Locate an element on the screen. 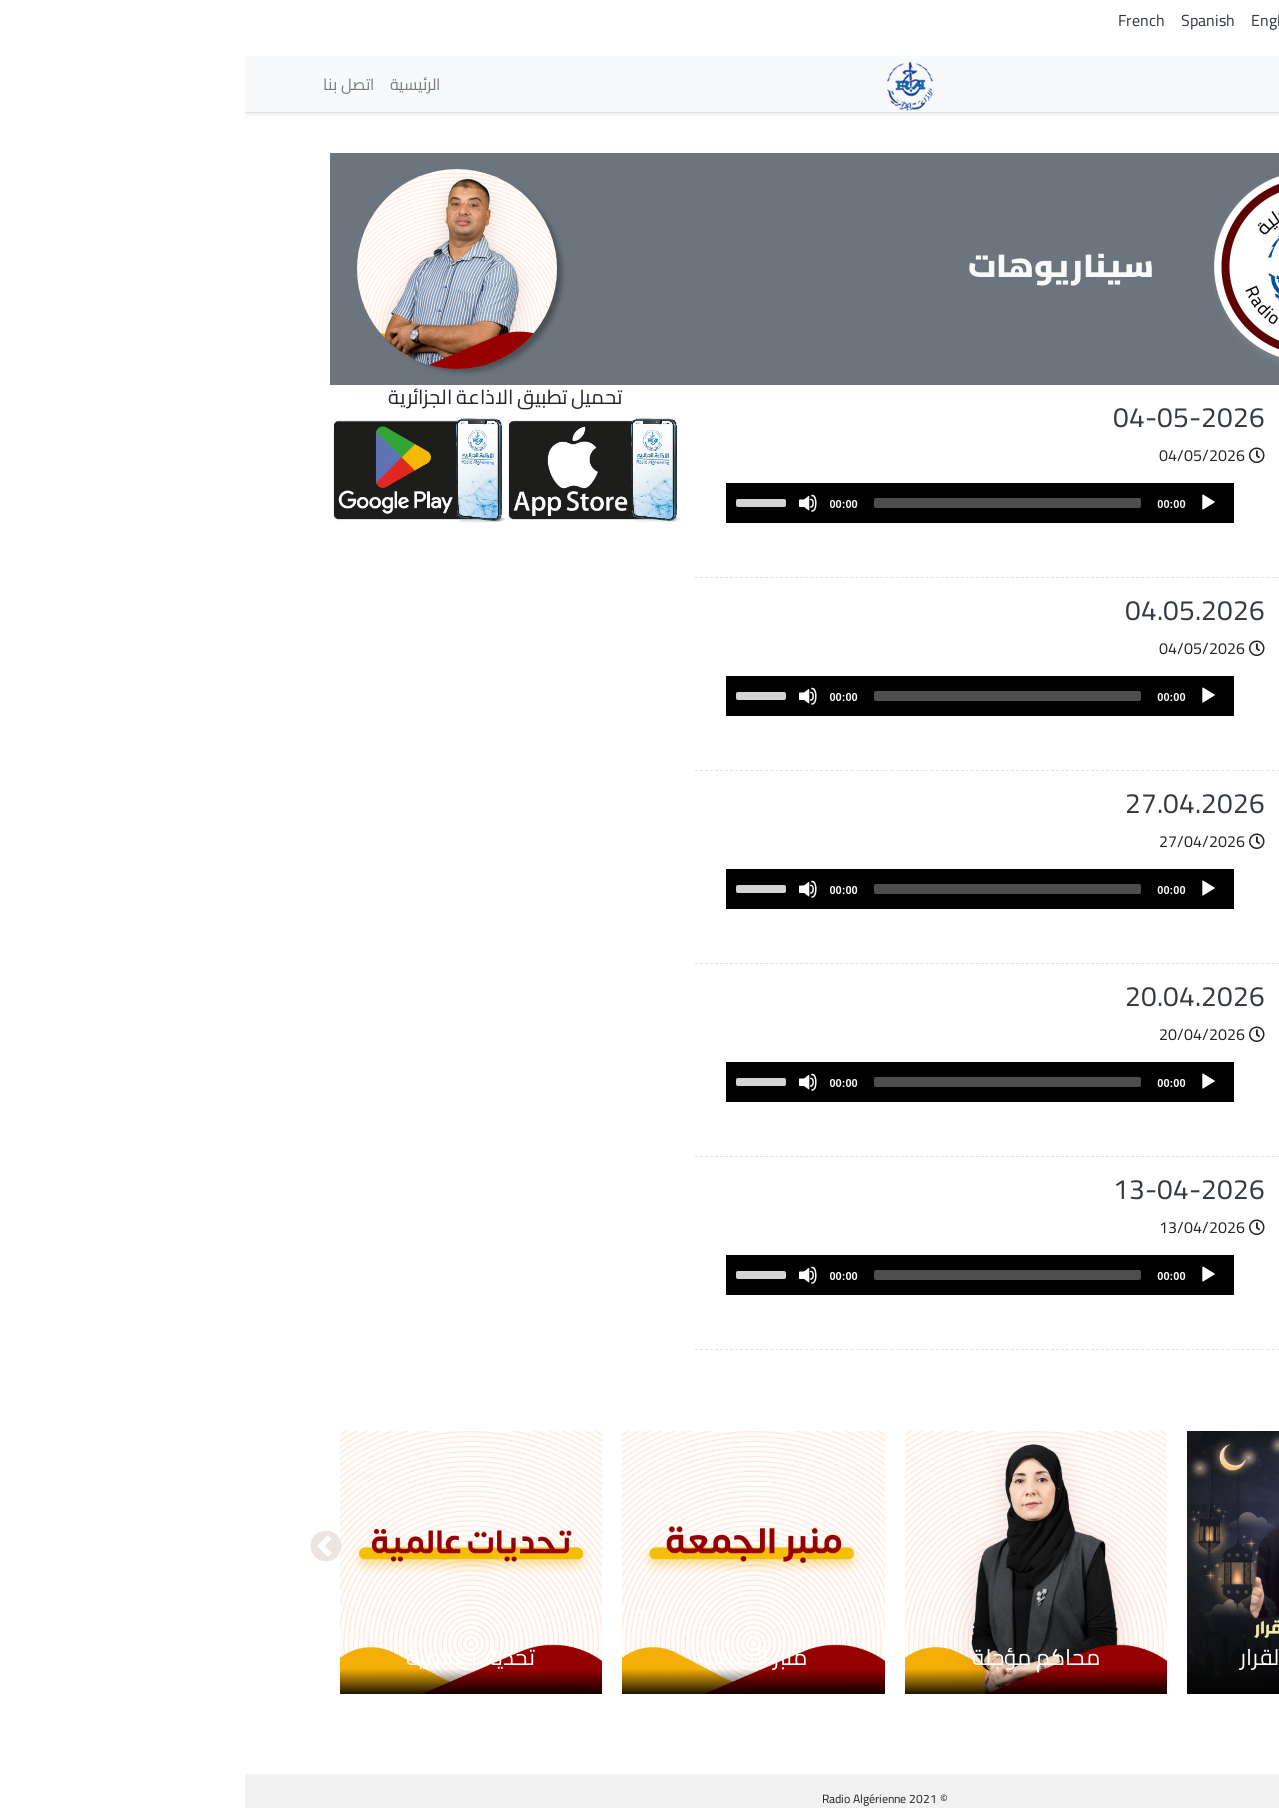 The height and width of the screenshot is (1810, 1279). [application] is located at coordinates (735, 503).